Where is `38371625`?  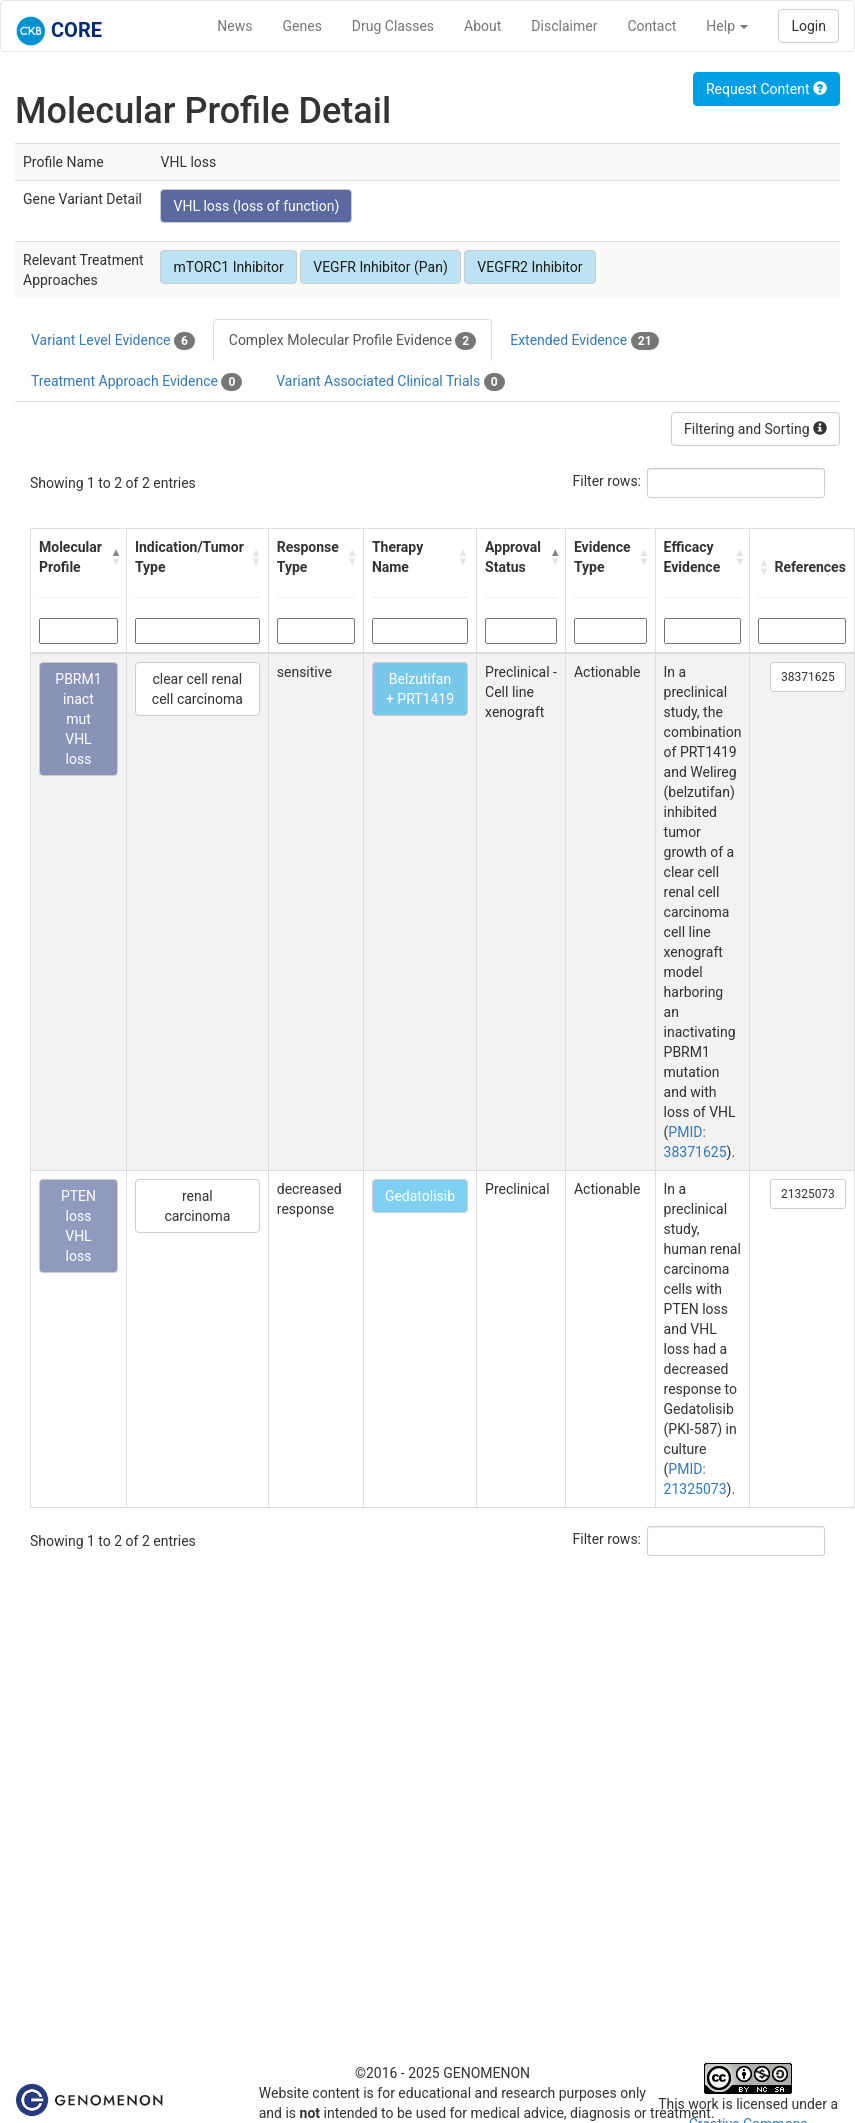
38371625 is located at coordinates (808, 677).